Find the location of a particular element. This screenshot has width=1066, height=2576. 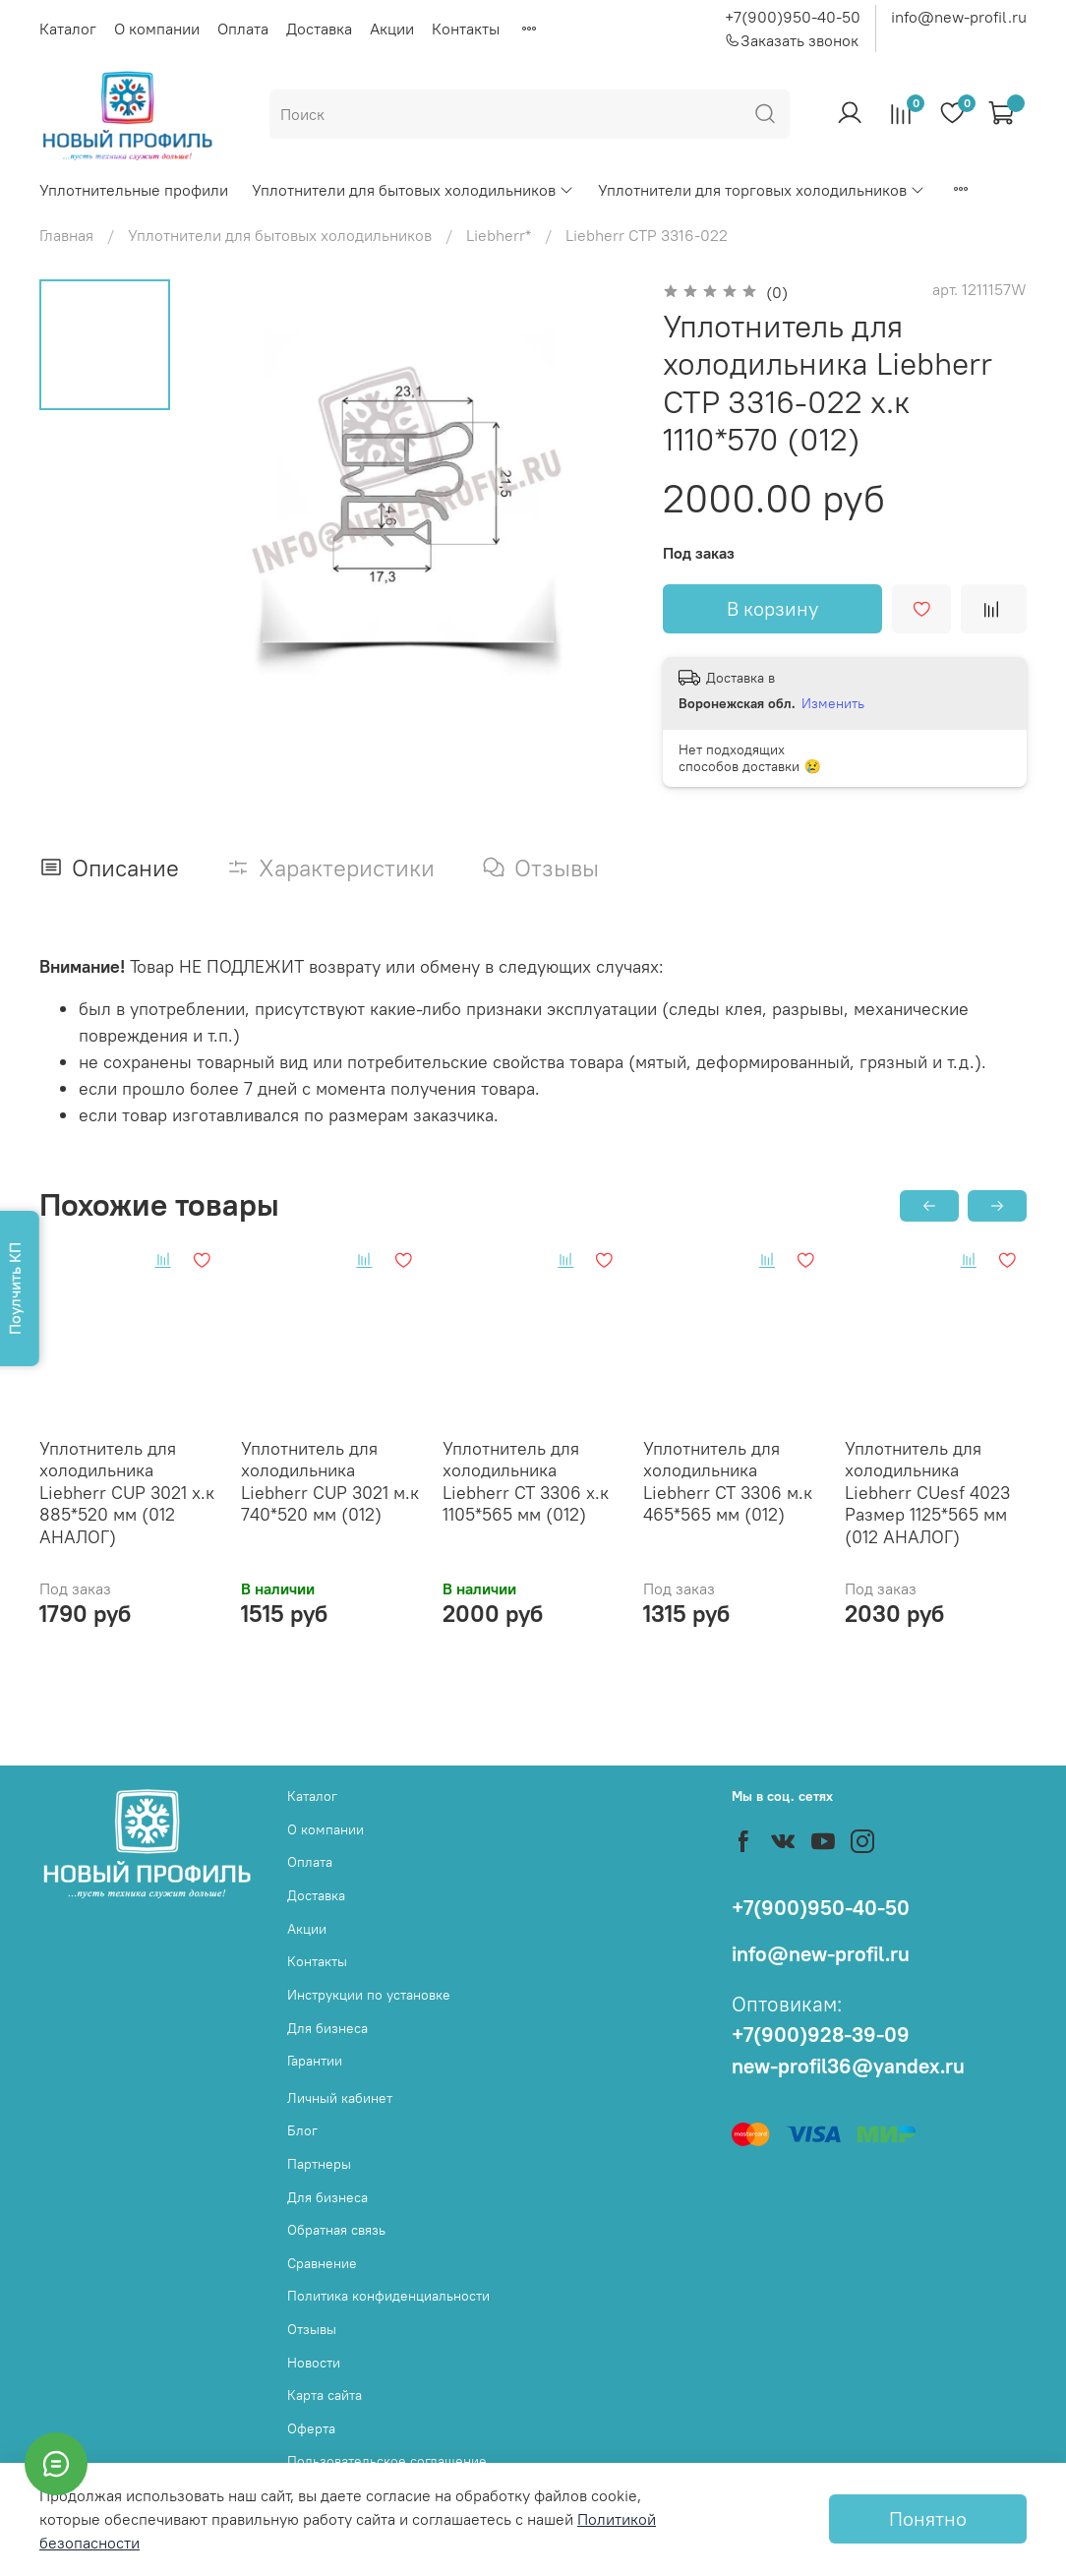

+7(900)950-40-50 is located at coordinates (792, 17).